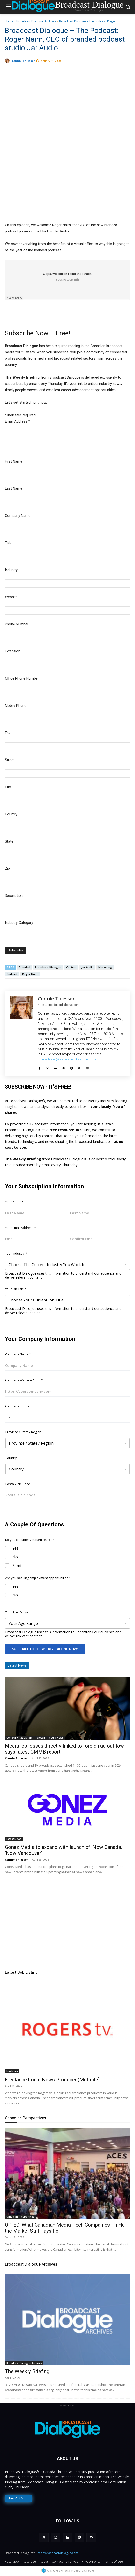  Describe the element at coordinates (23, 1432) in the screenshot. I see `Province / State / Region` at that location.